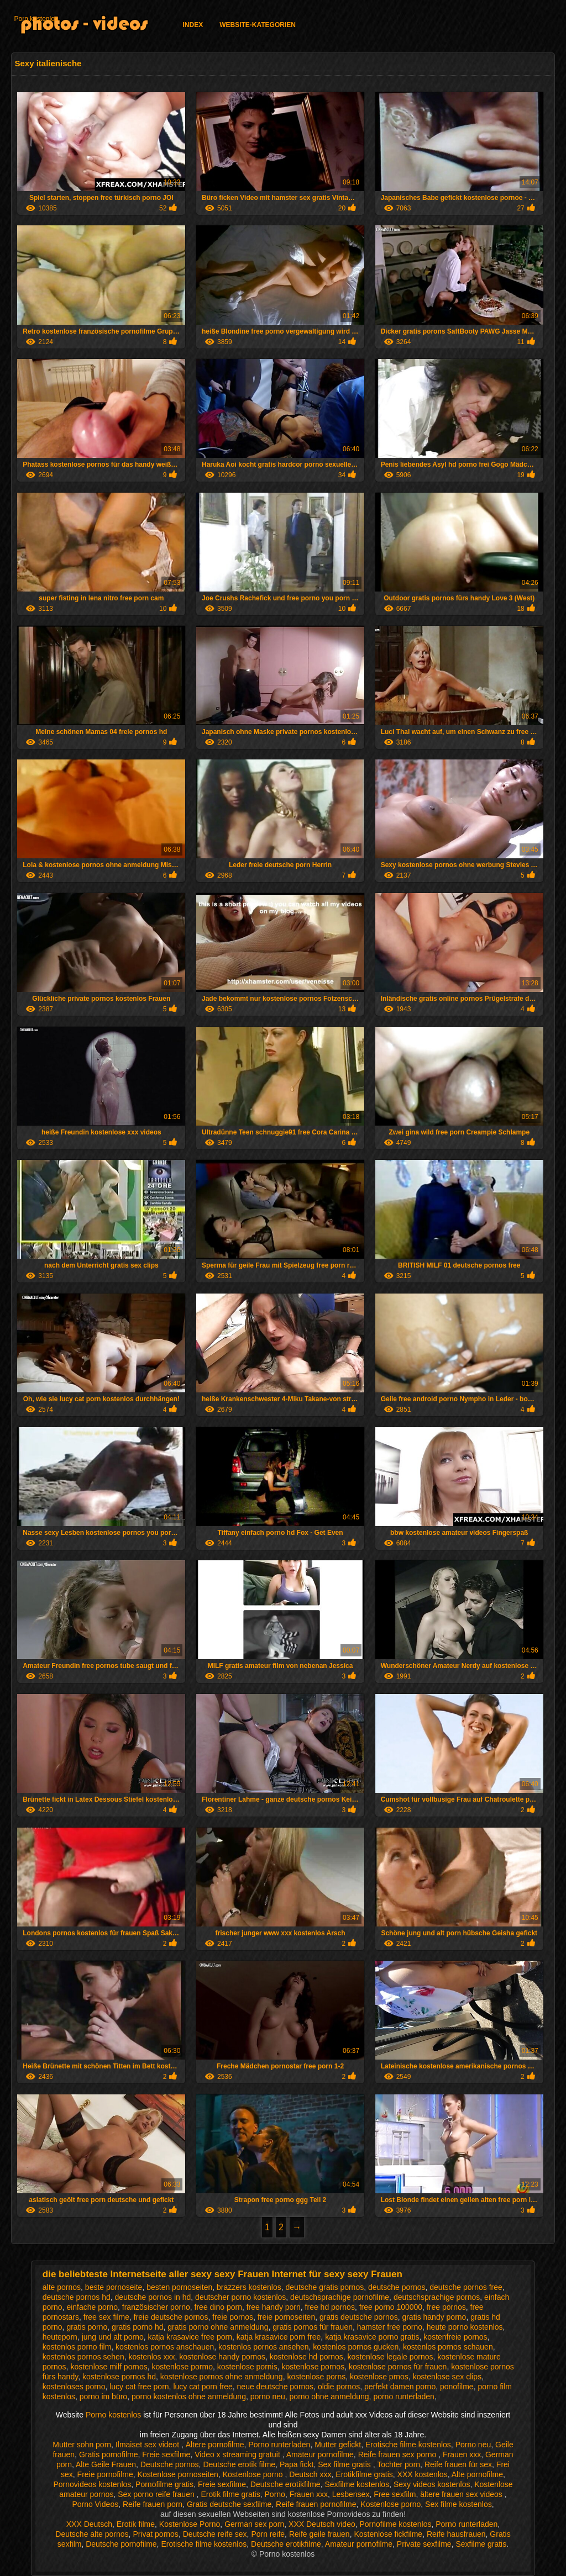 The image size is (566, 2576). What do you see at coordinates (389, 2326) in the screenshot?
I see `hamster free porno` at bounding box center [389, 2326].